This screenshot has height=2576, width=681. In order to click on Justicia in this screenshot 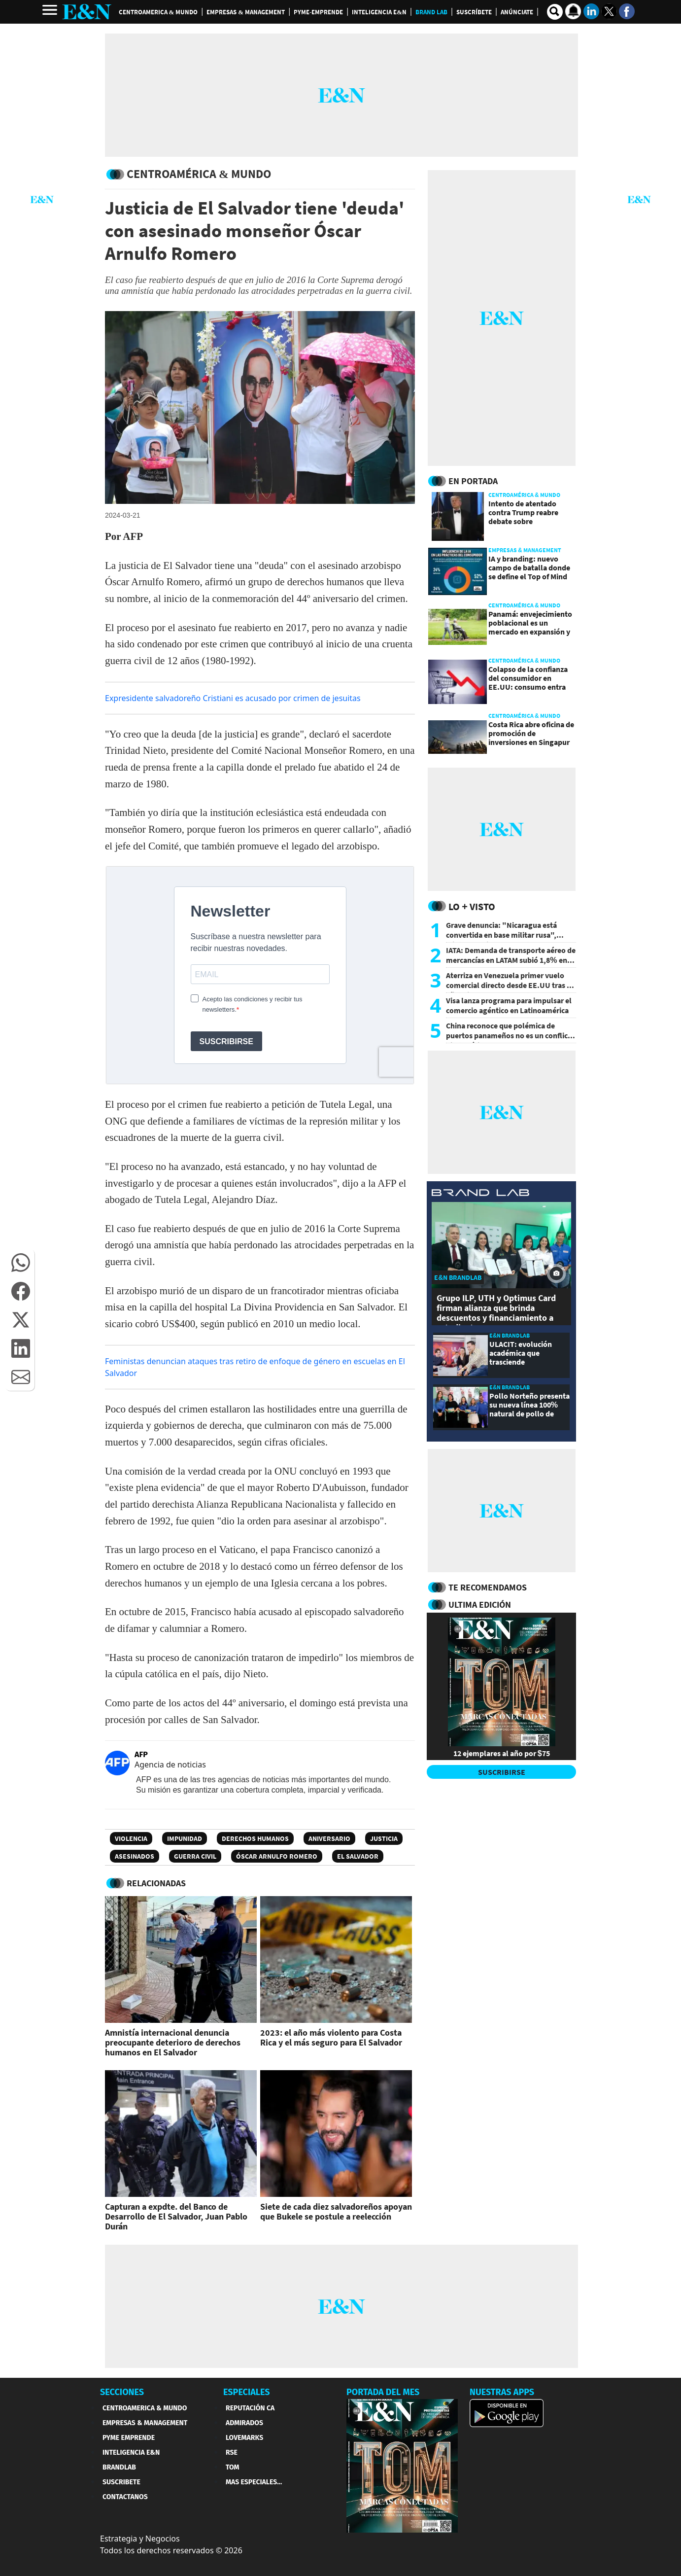, I will do `click(384, 1838)`.